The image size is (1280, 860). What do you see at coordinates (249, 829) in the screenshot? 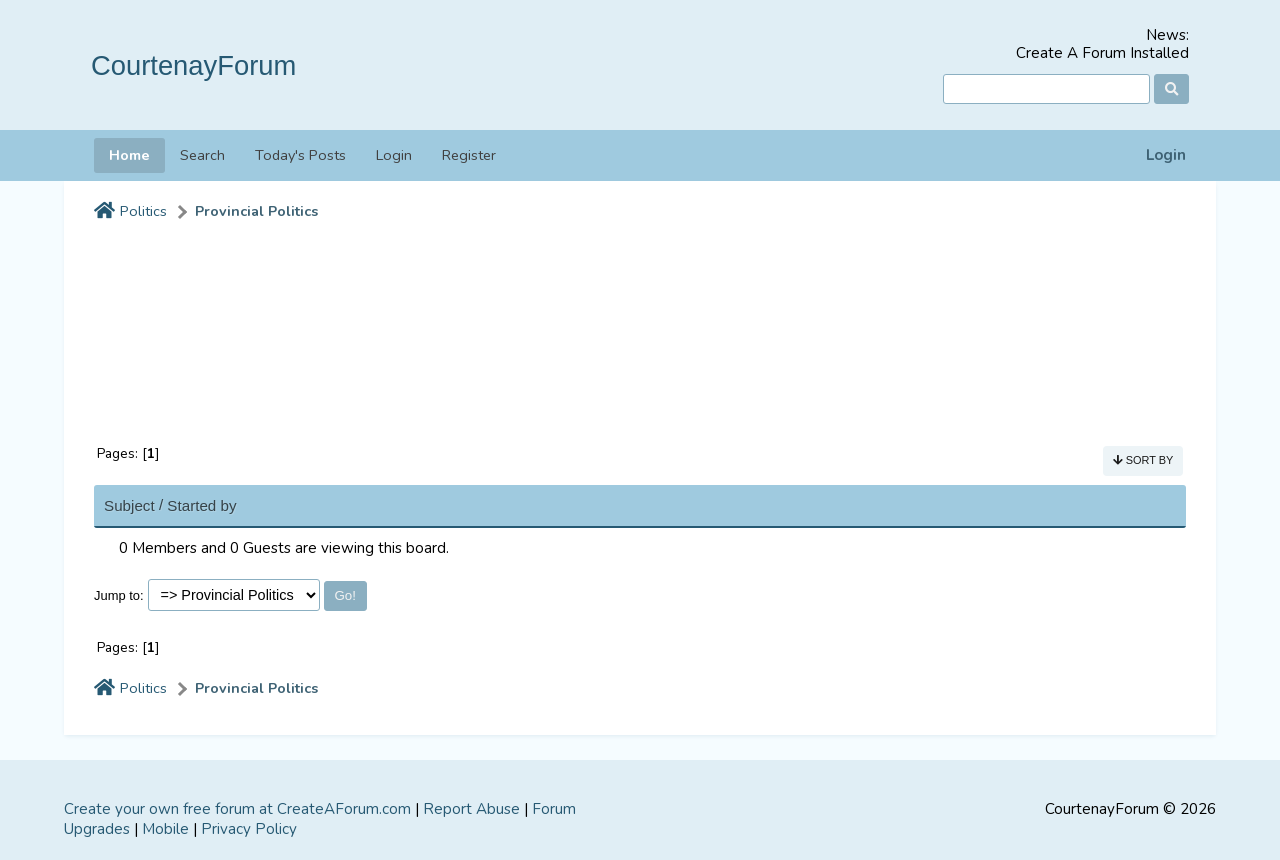
I see `Privacy Policy` at bounding box center [249, 829].